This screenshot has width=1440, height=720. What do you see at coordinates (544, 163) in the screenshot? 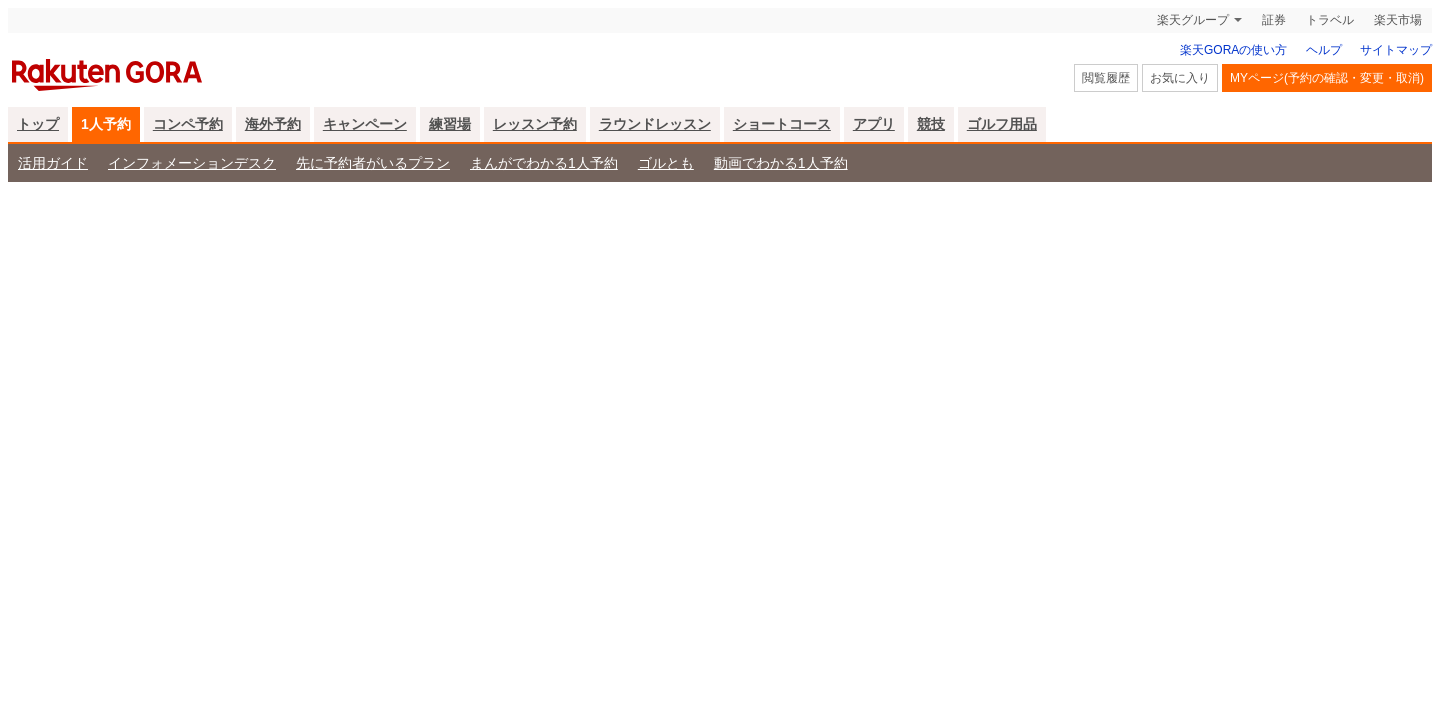
I see `まんがでわかる1人予約` at bounding box center [544, 163].